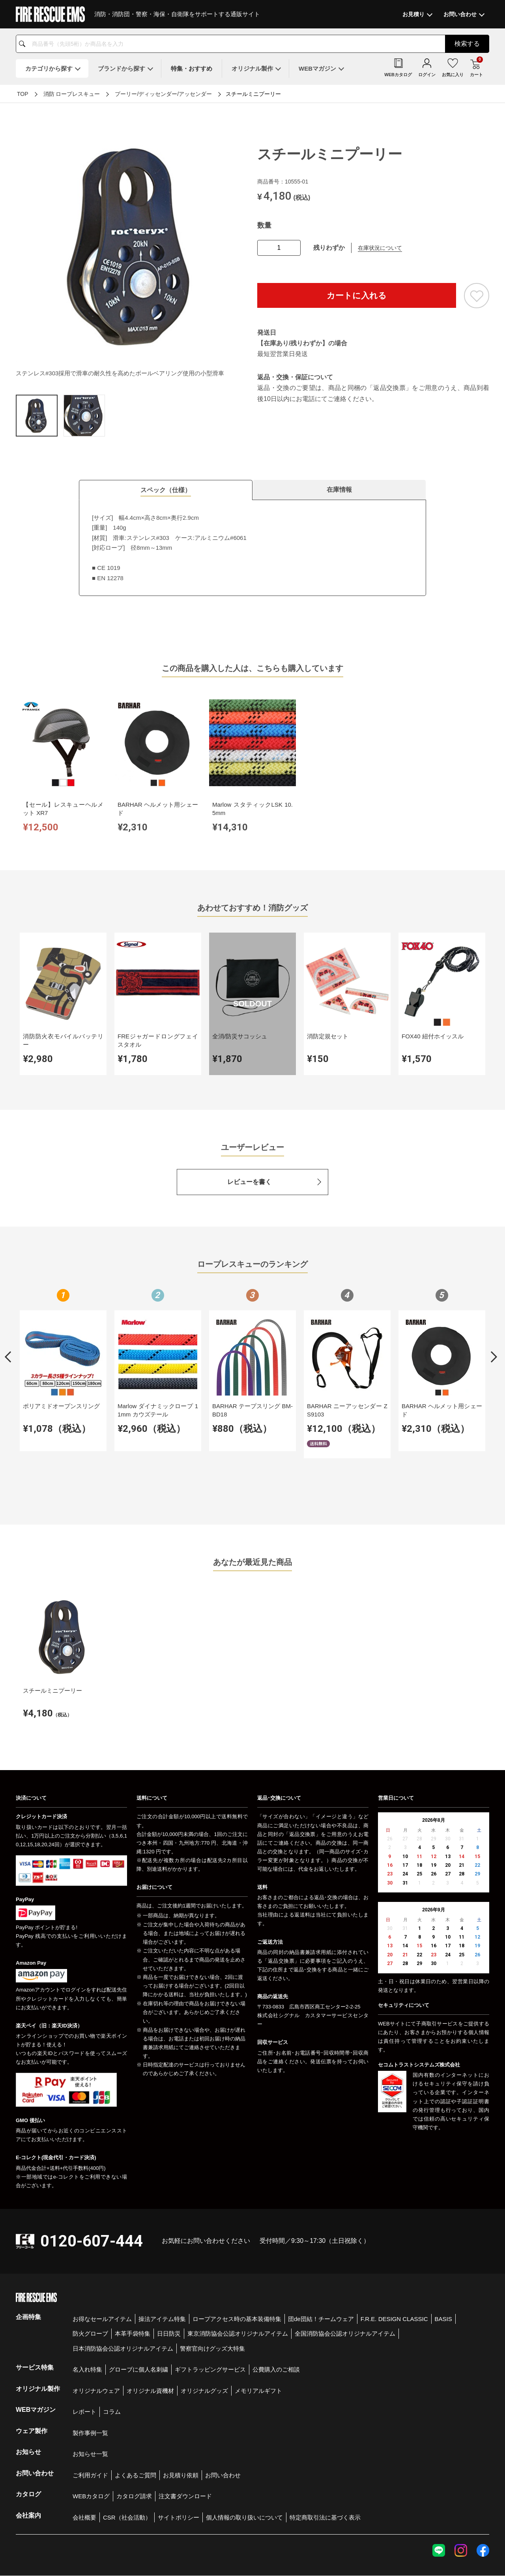  Describe the element at coordinates (90, 2428) in the screenshot. I see `ご利用ガイド` at that location.